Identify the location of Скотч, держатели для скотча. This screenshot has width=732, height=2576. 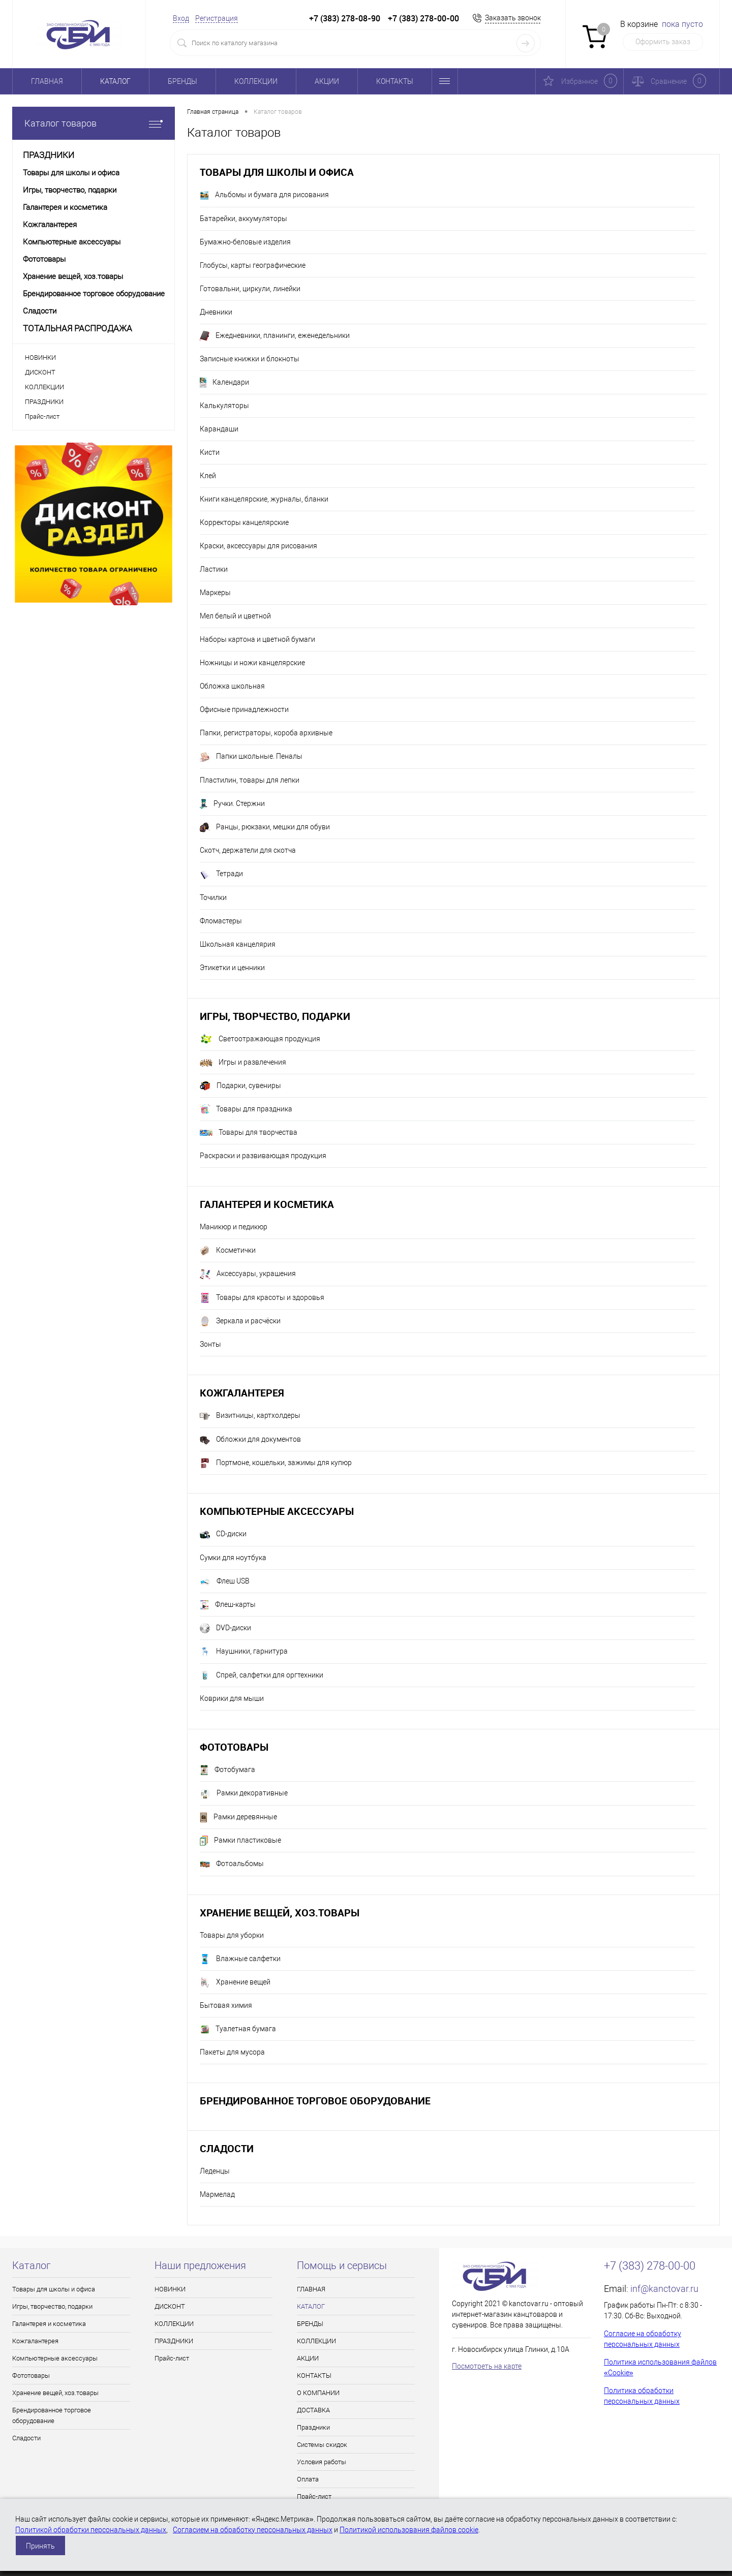
(248, 850).